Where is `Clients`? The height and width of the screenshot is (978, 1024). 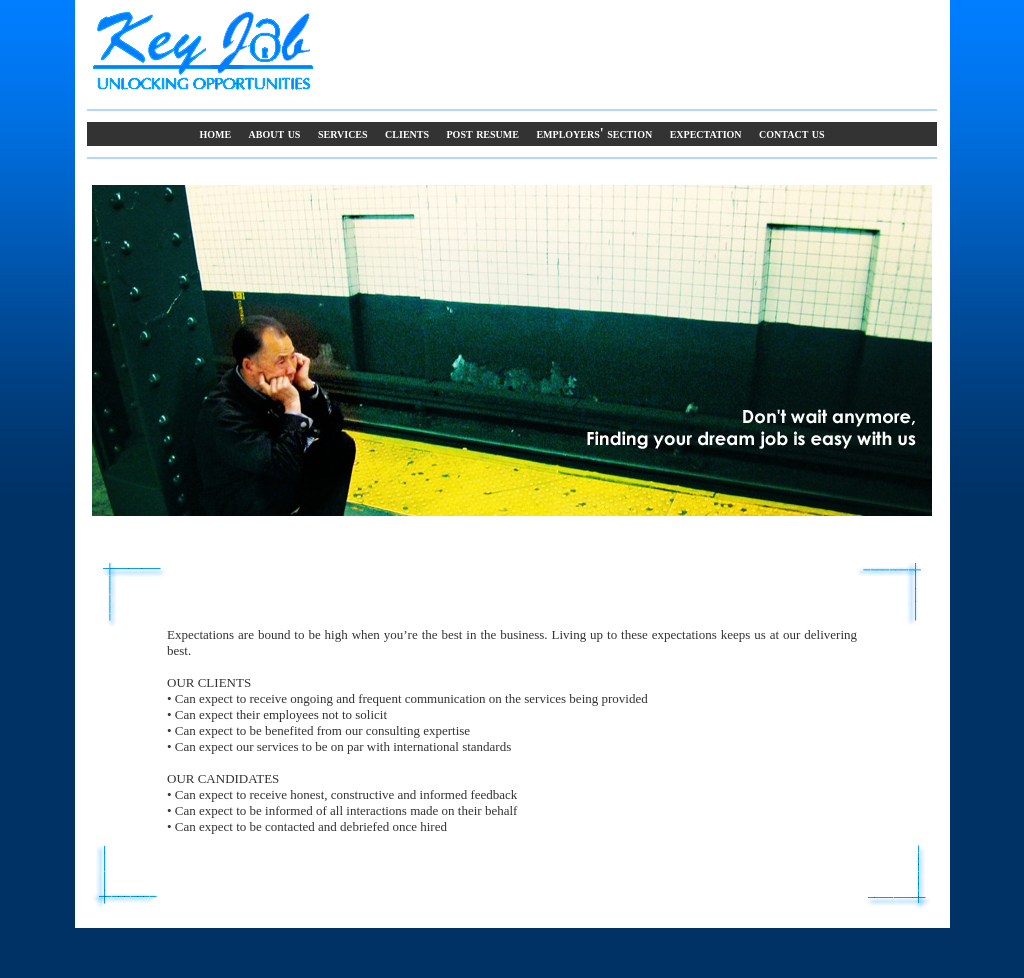 Clients is located at coordinates (407, 133).